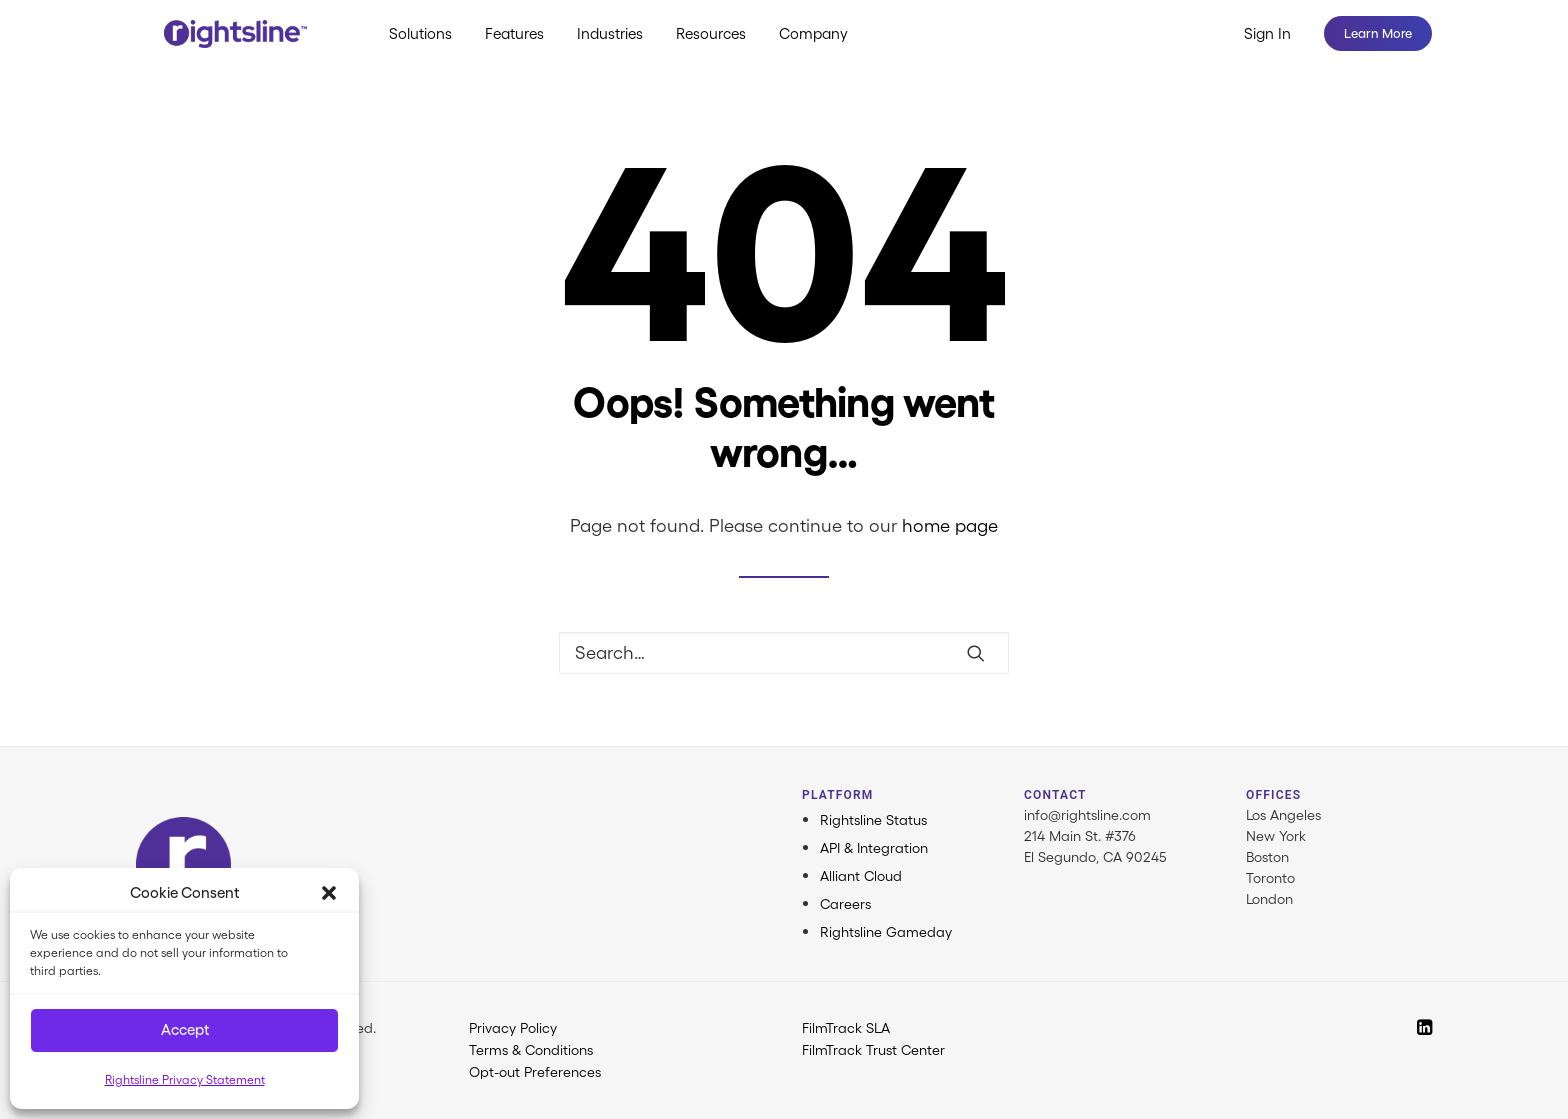  I want to click on Terms & Conditions, so click(531, 1050).